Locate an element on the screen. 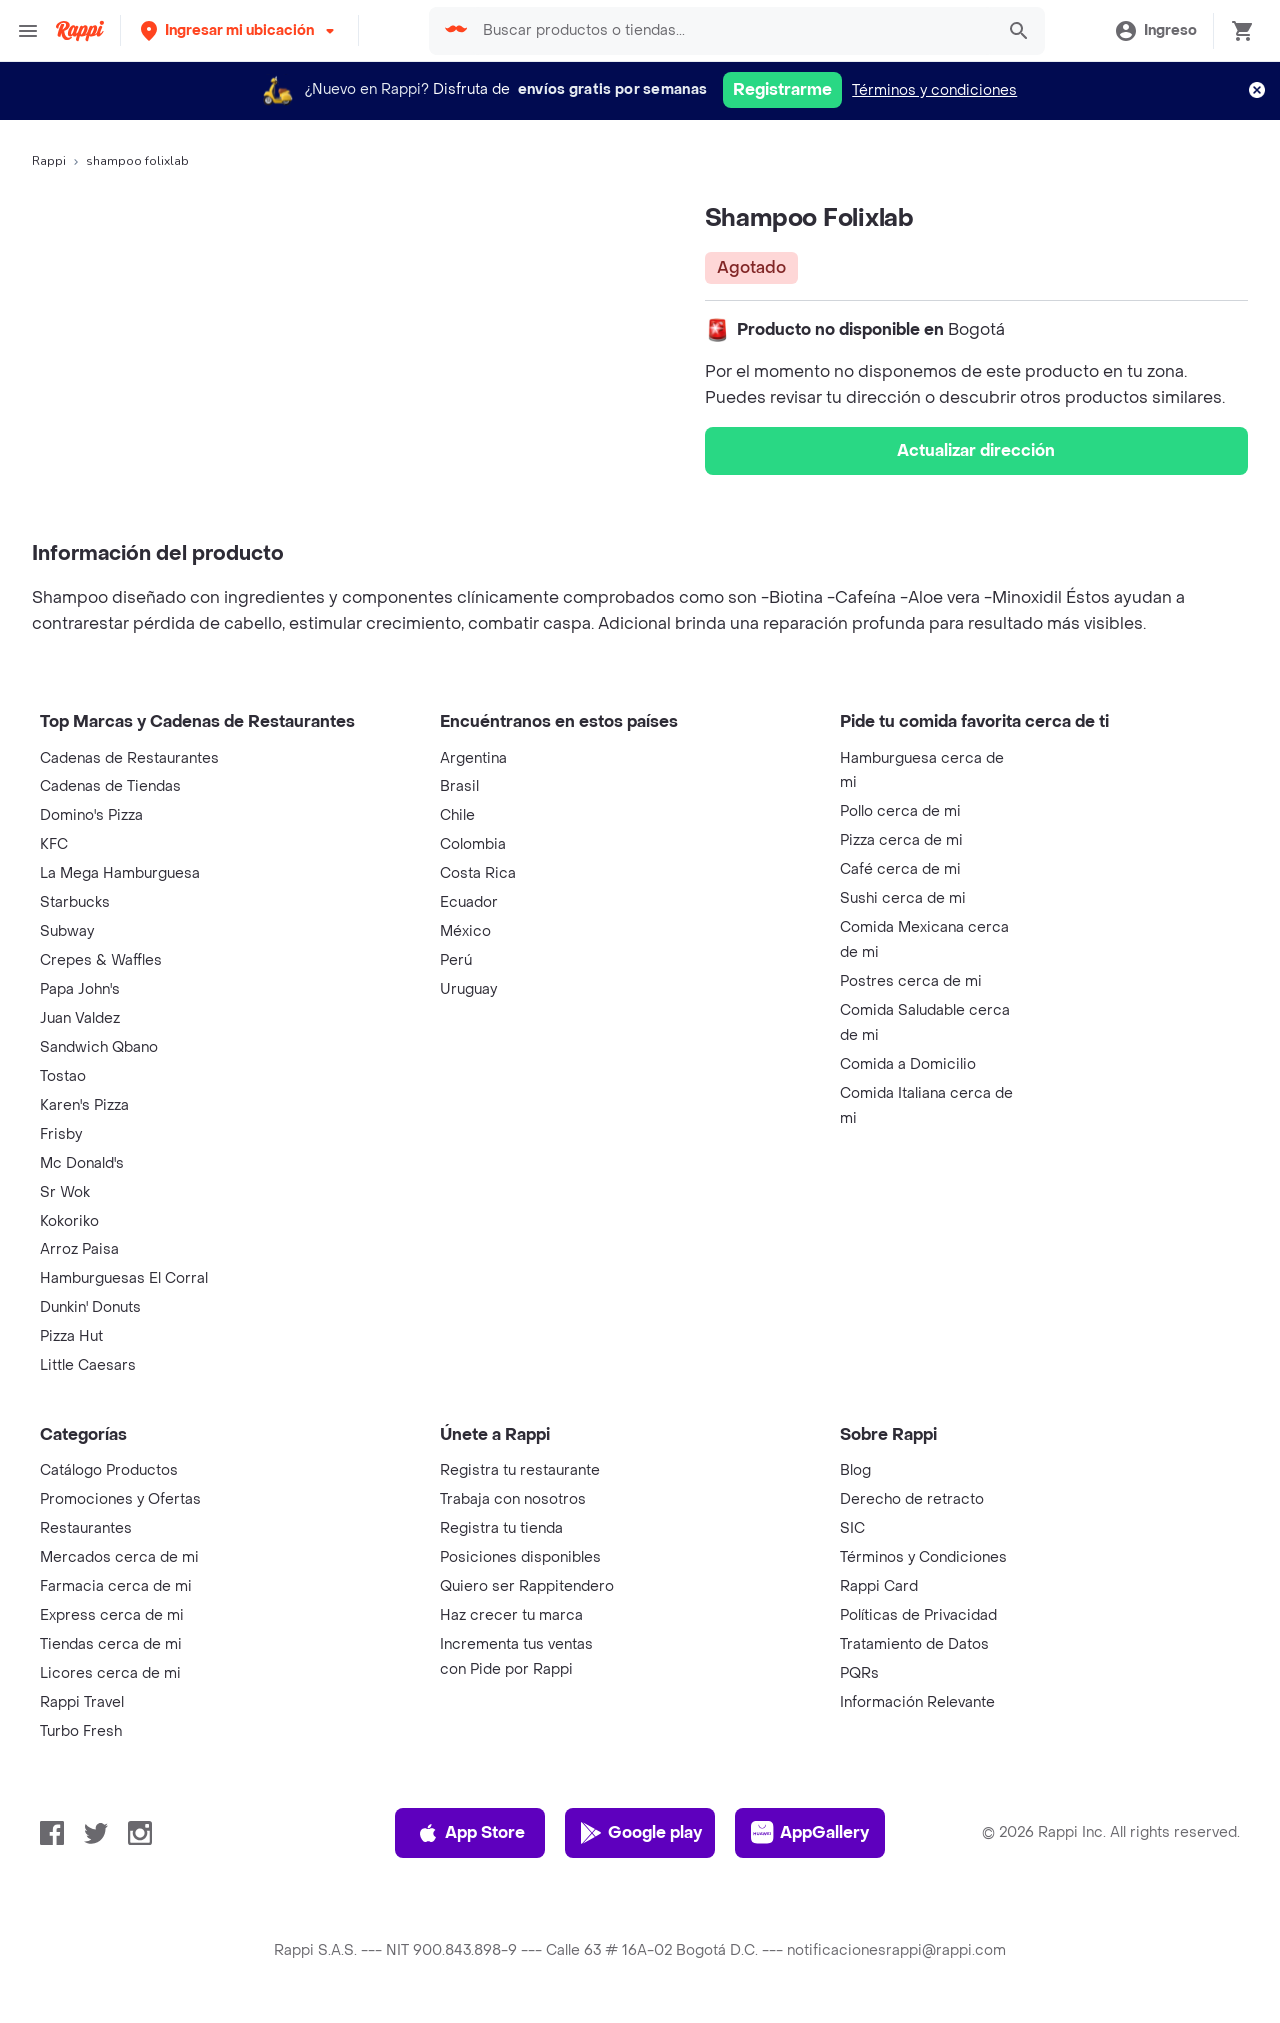 The image size is (1280, 2023). [searchbox] is located at coordinates (733, 31).